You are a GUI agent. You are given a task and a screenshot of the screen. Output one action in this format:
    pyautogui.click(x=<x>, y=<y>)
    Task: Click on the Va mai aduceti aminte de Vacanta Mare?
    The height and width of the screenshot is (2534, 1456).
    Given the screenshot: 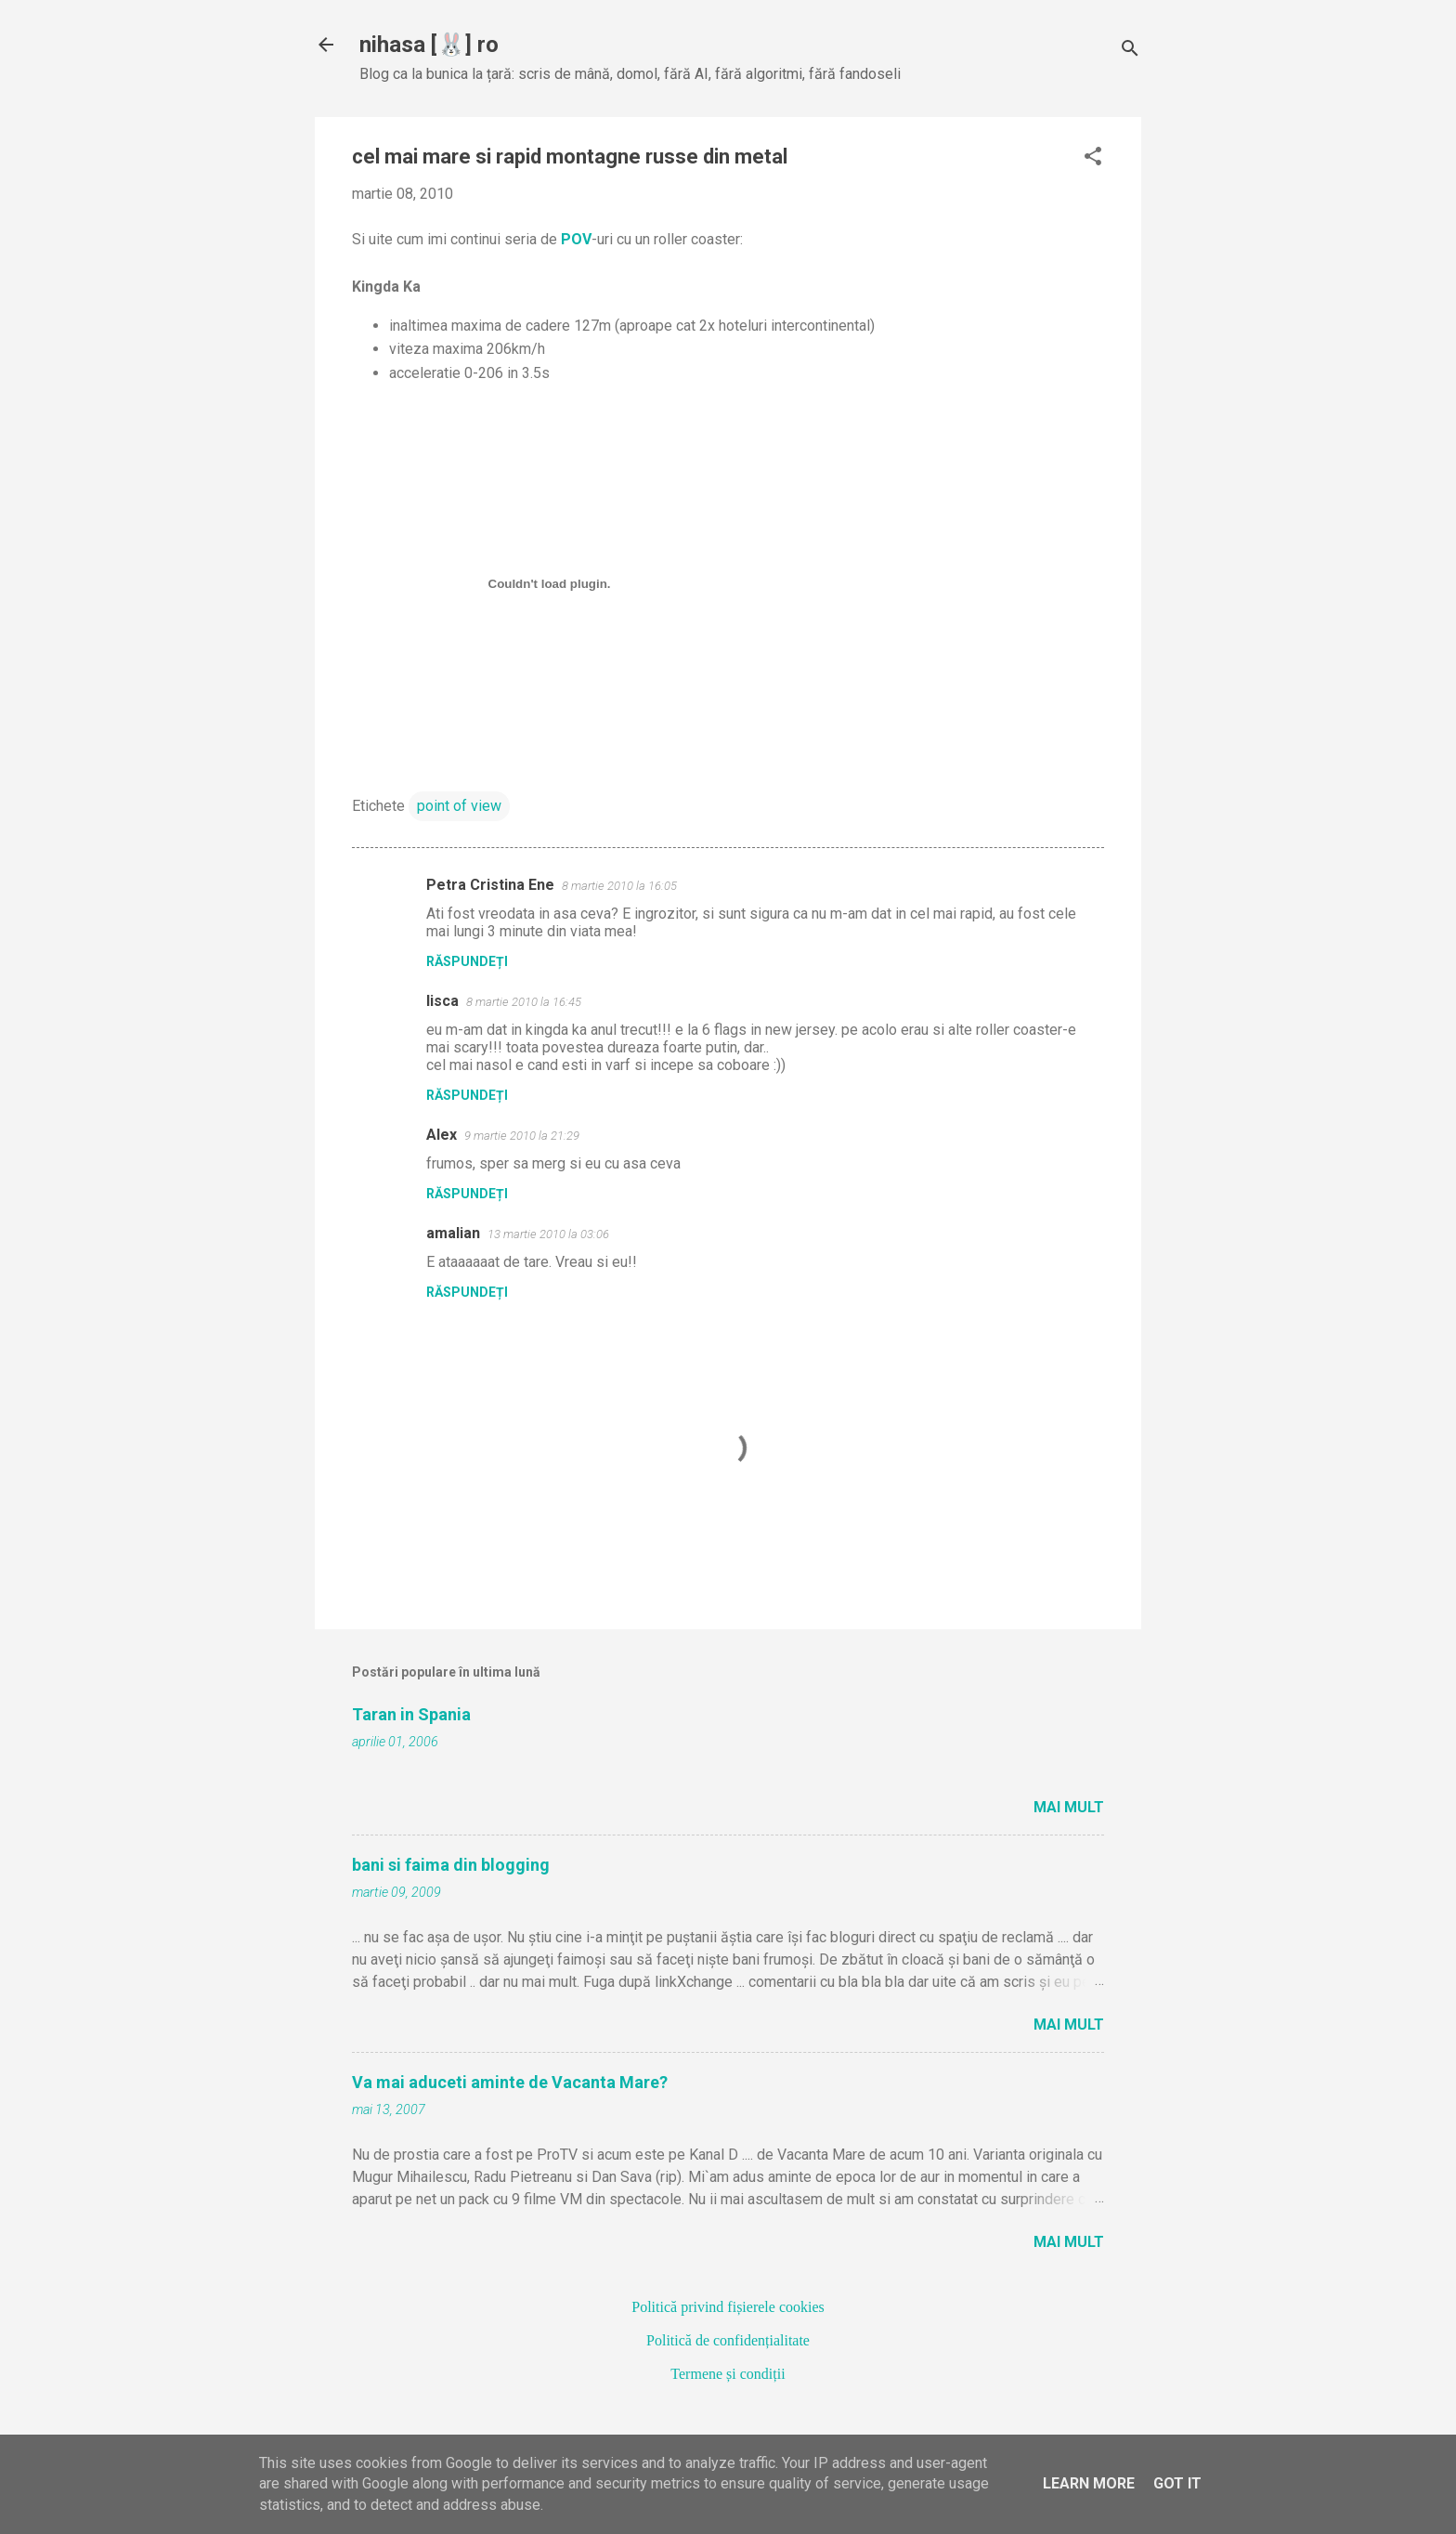 What is the action you would take?
    pyautogui.click(x=510, y=2082)
    